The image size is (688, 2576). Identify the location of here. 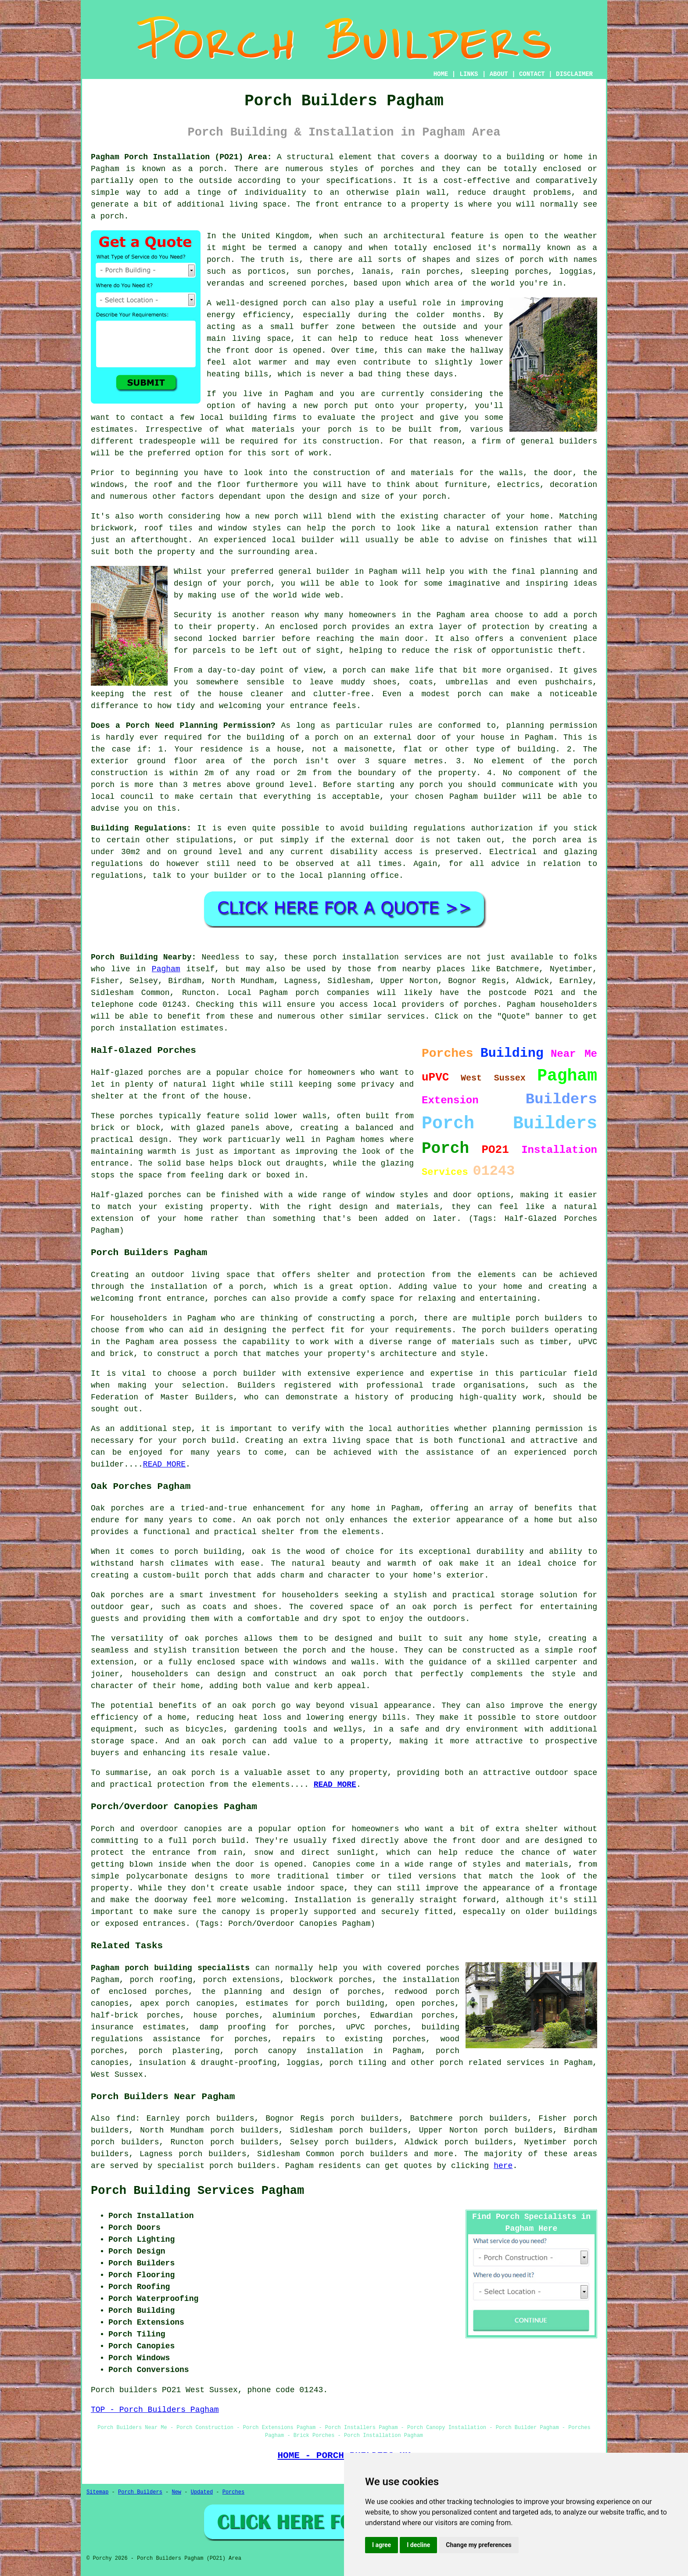
(503, 2165).